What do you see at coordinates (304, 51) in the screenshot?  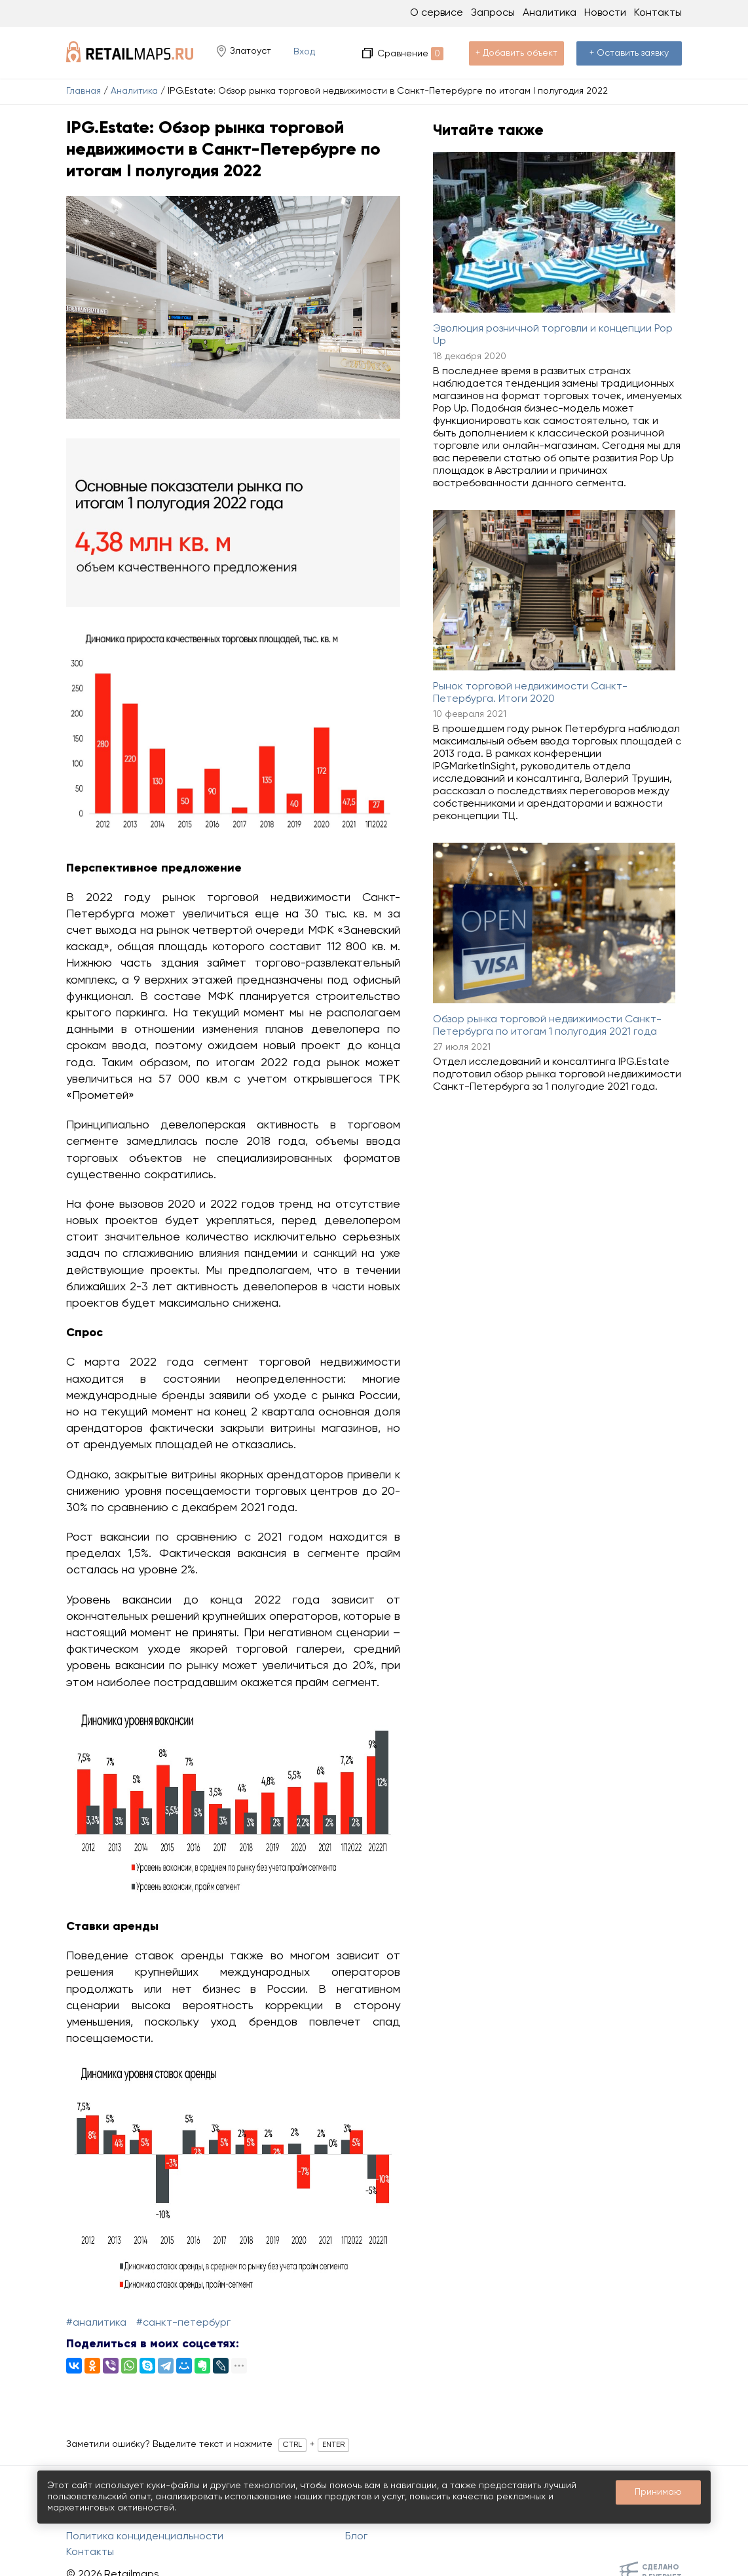 I see `Вход` at bounding box center [304, 51].